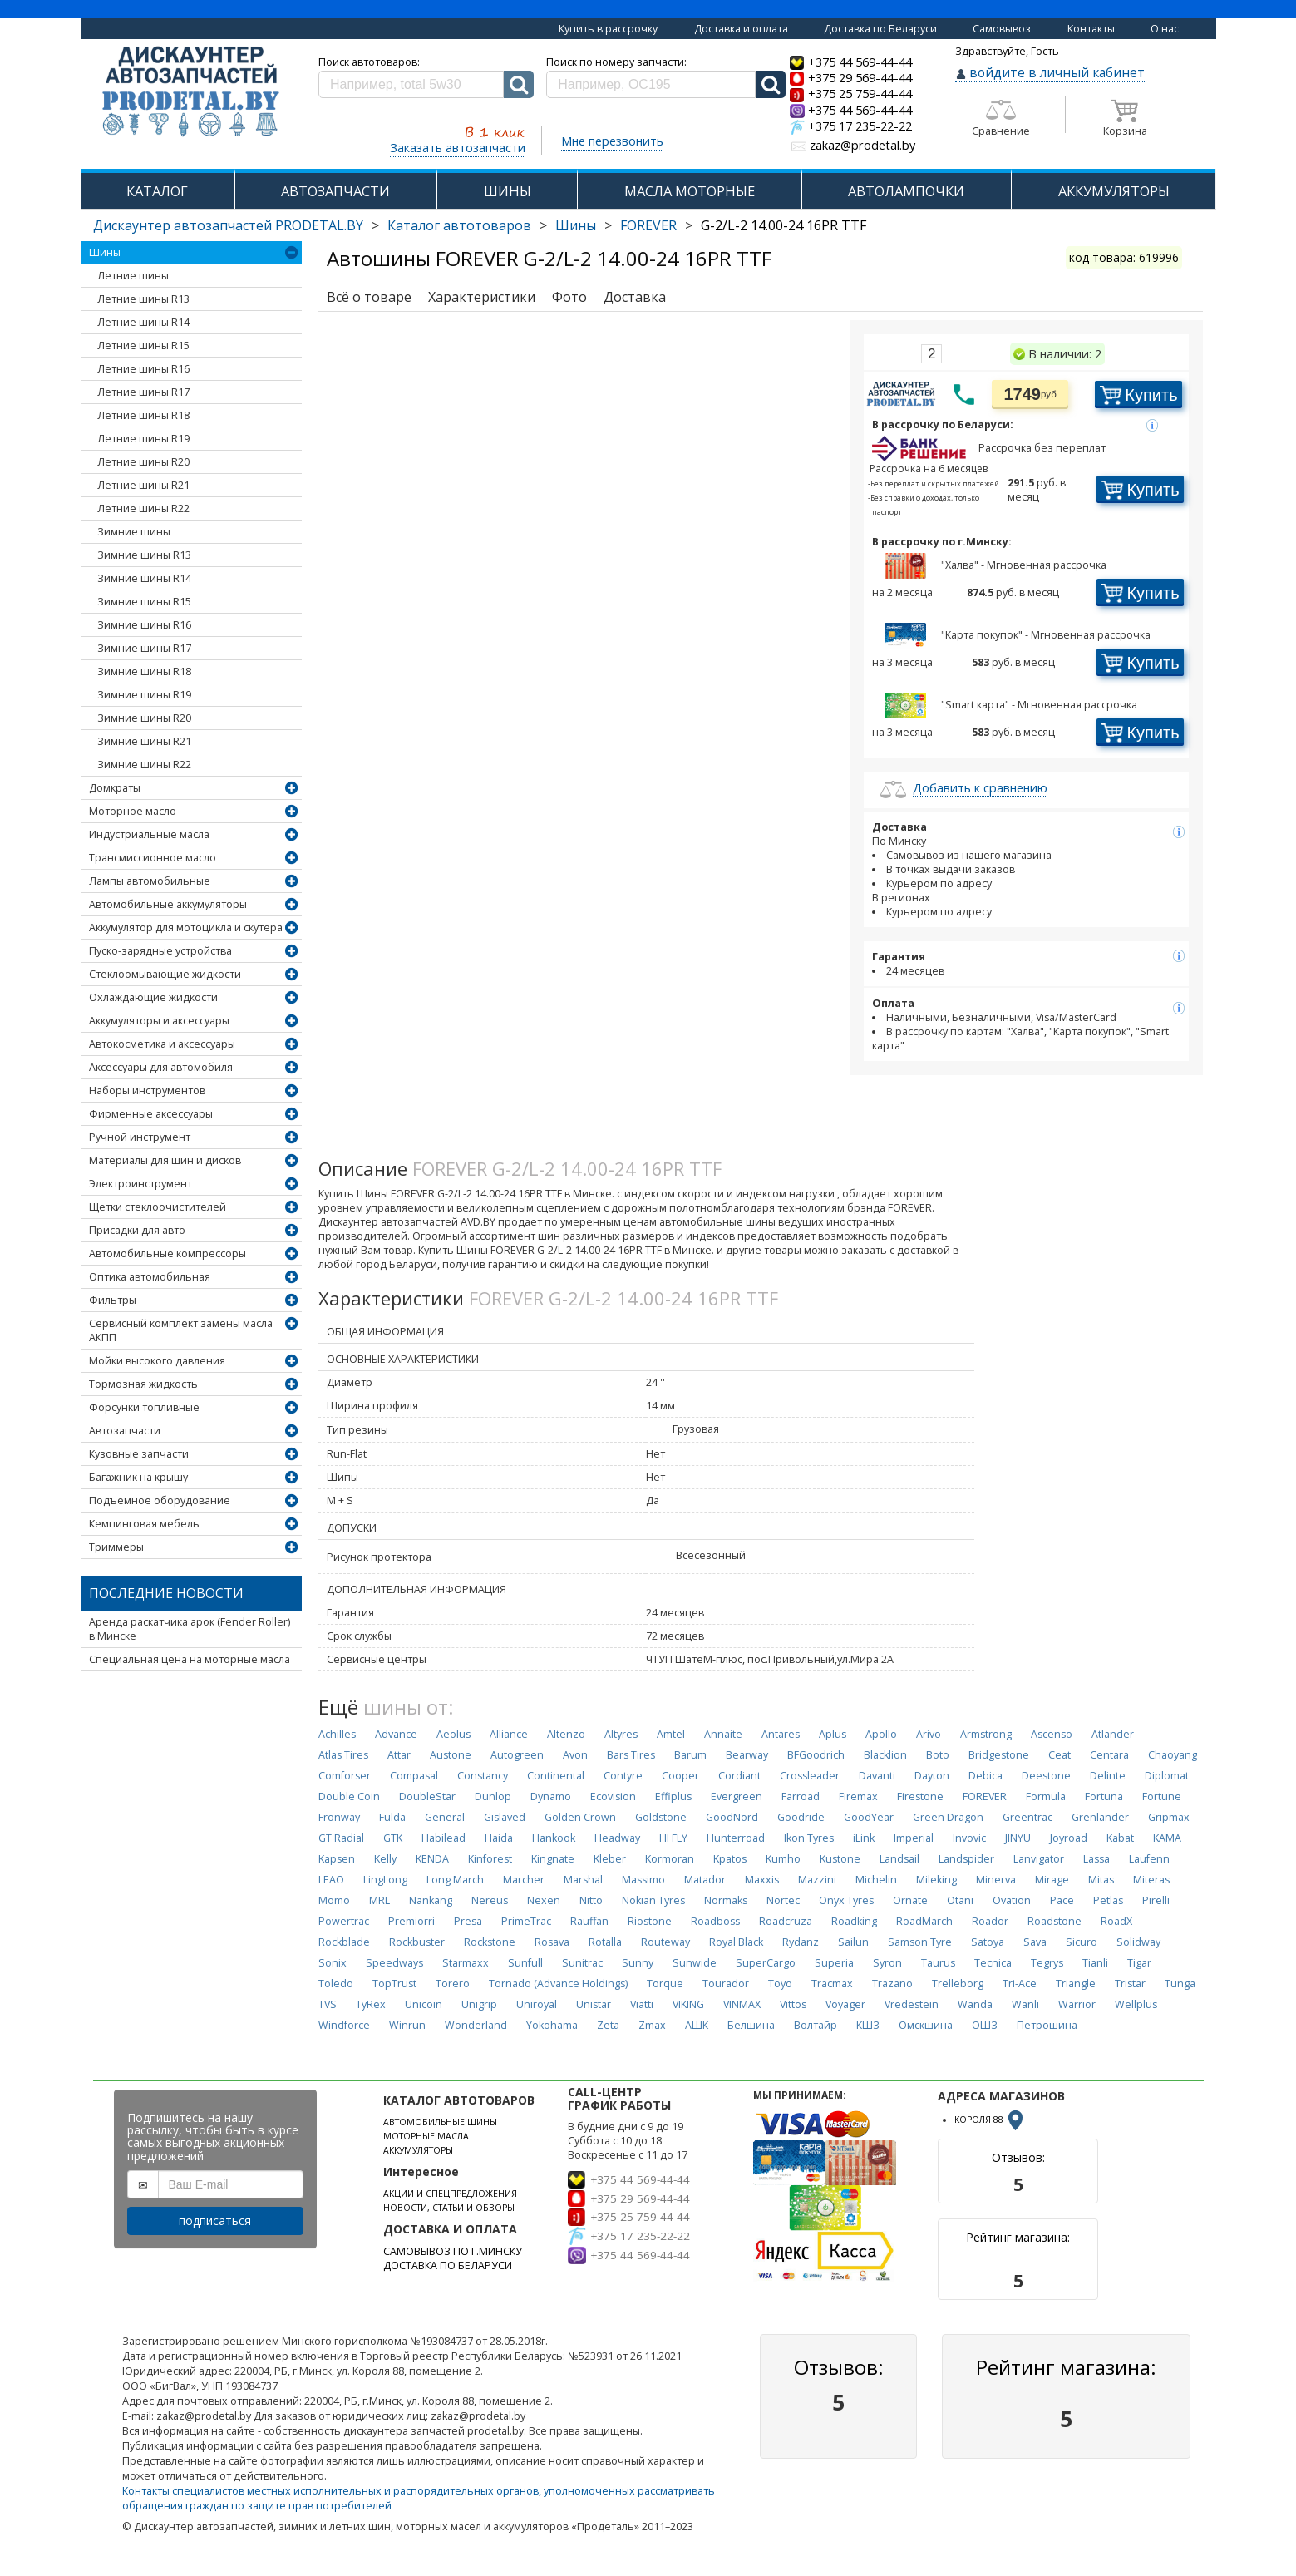  I want to click on Golden Crown, so click(580, 1817).